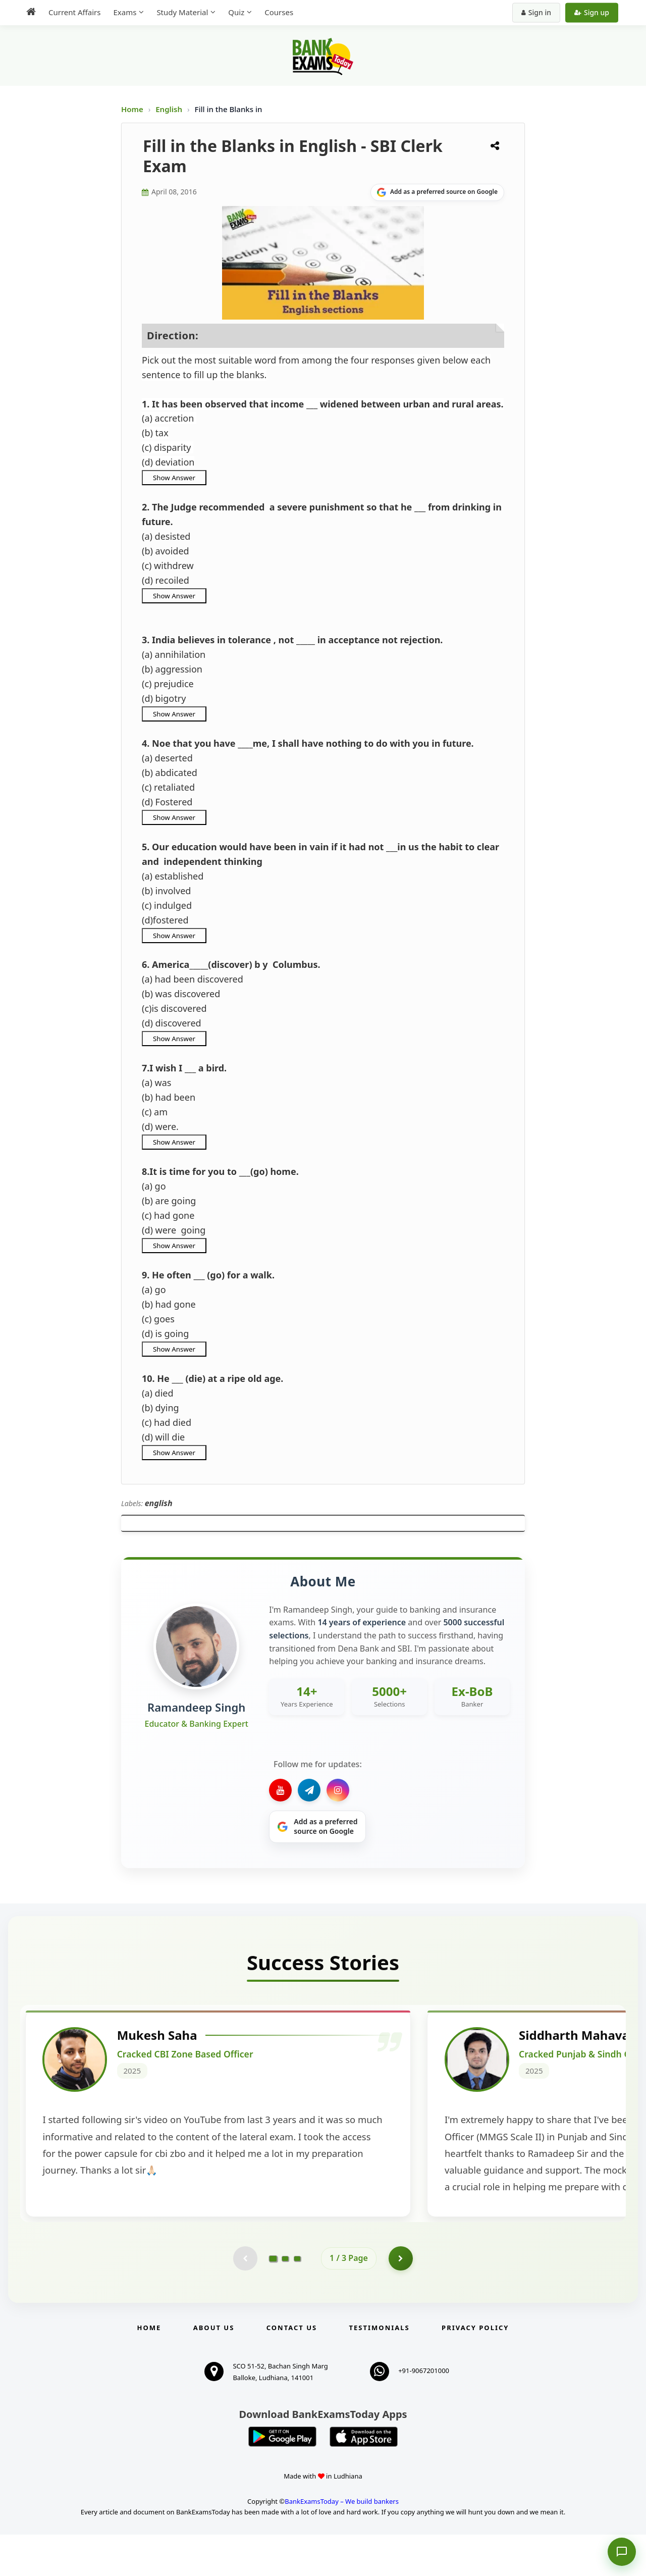 This screenshot has width=646, height=2576. What do you see at coordinates (291, 2369) in the screenshot?
I see `Contact us` at bounding box center [291, 2369].